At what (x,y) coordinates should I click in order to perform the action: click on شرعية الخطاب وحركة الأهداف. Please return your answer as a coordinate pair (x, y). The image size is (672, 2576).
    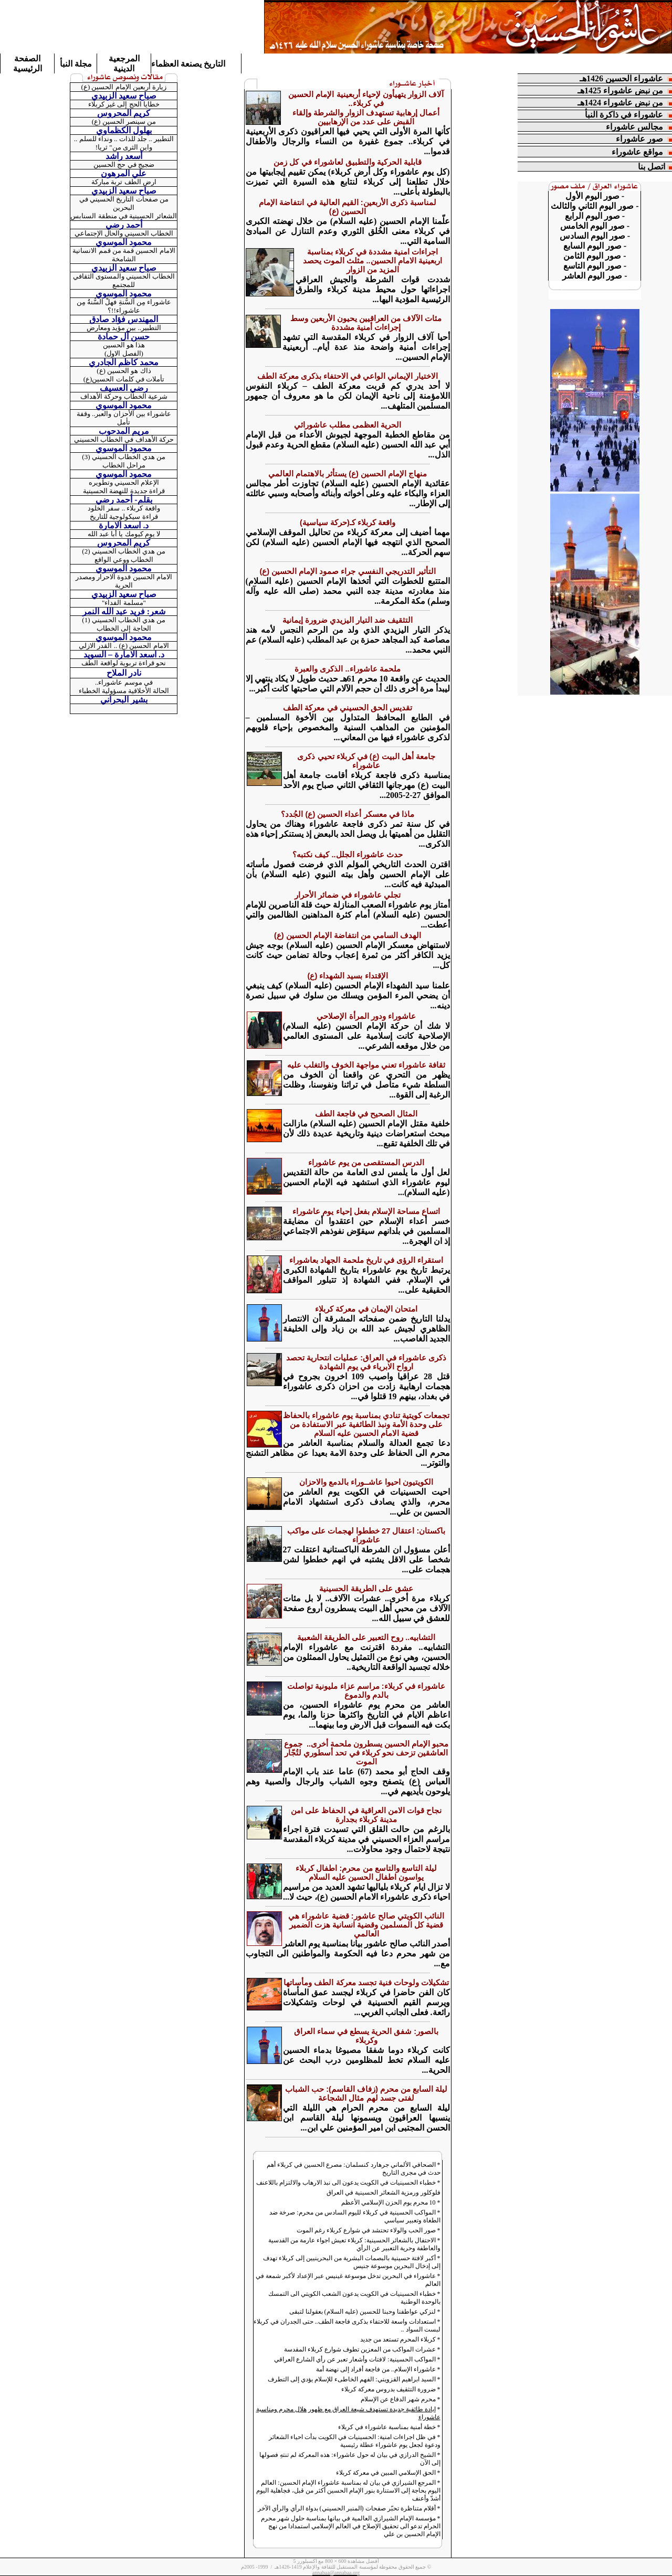
    Looking at the image, I should click on (123, 396).